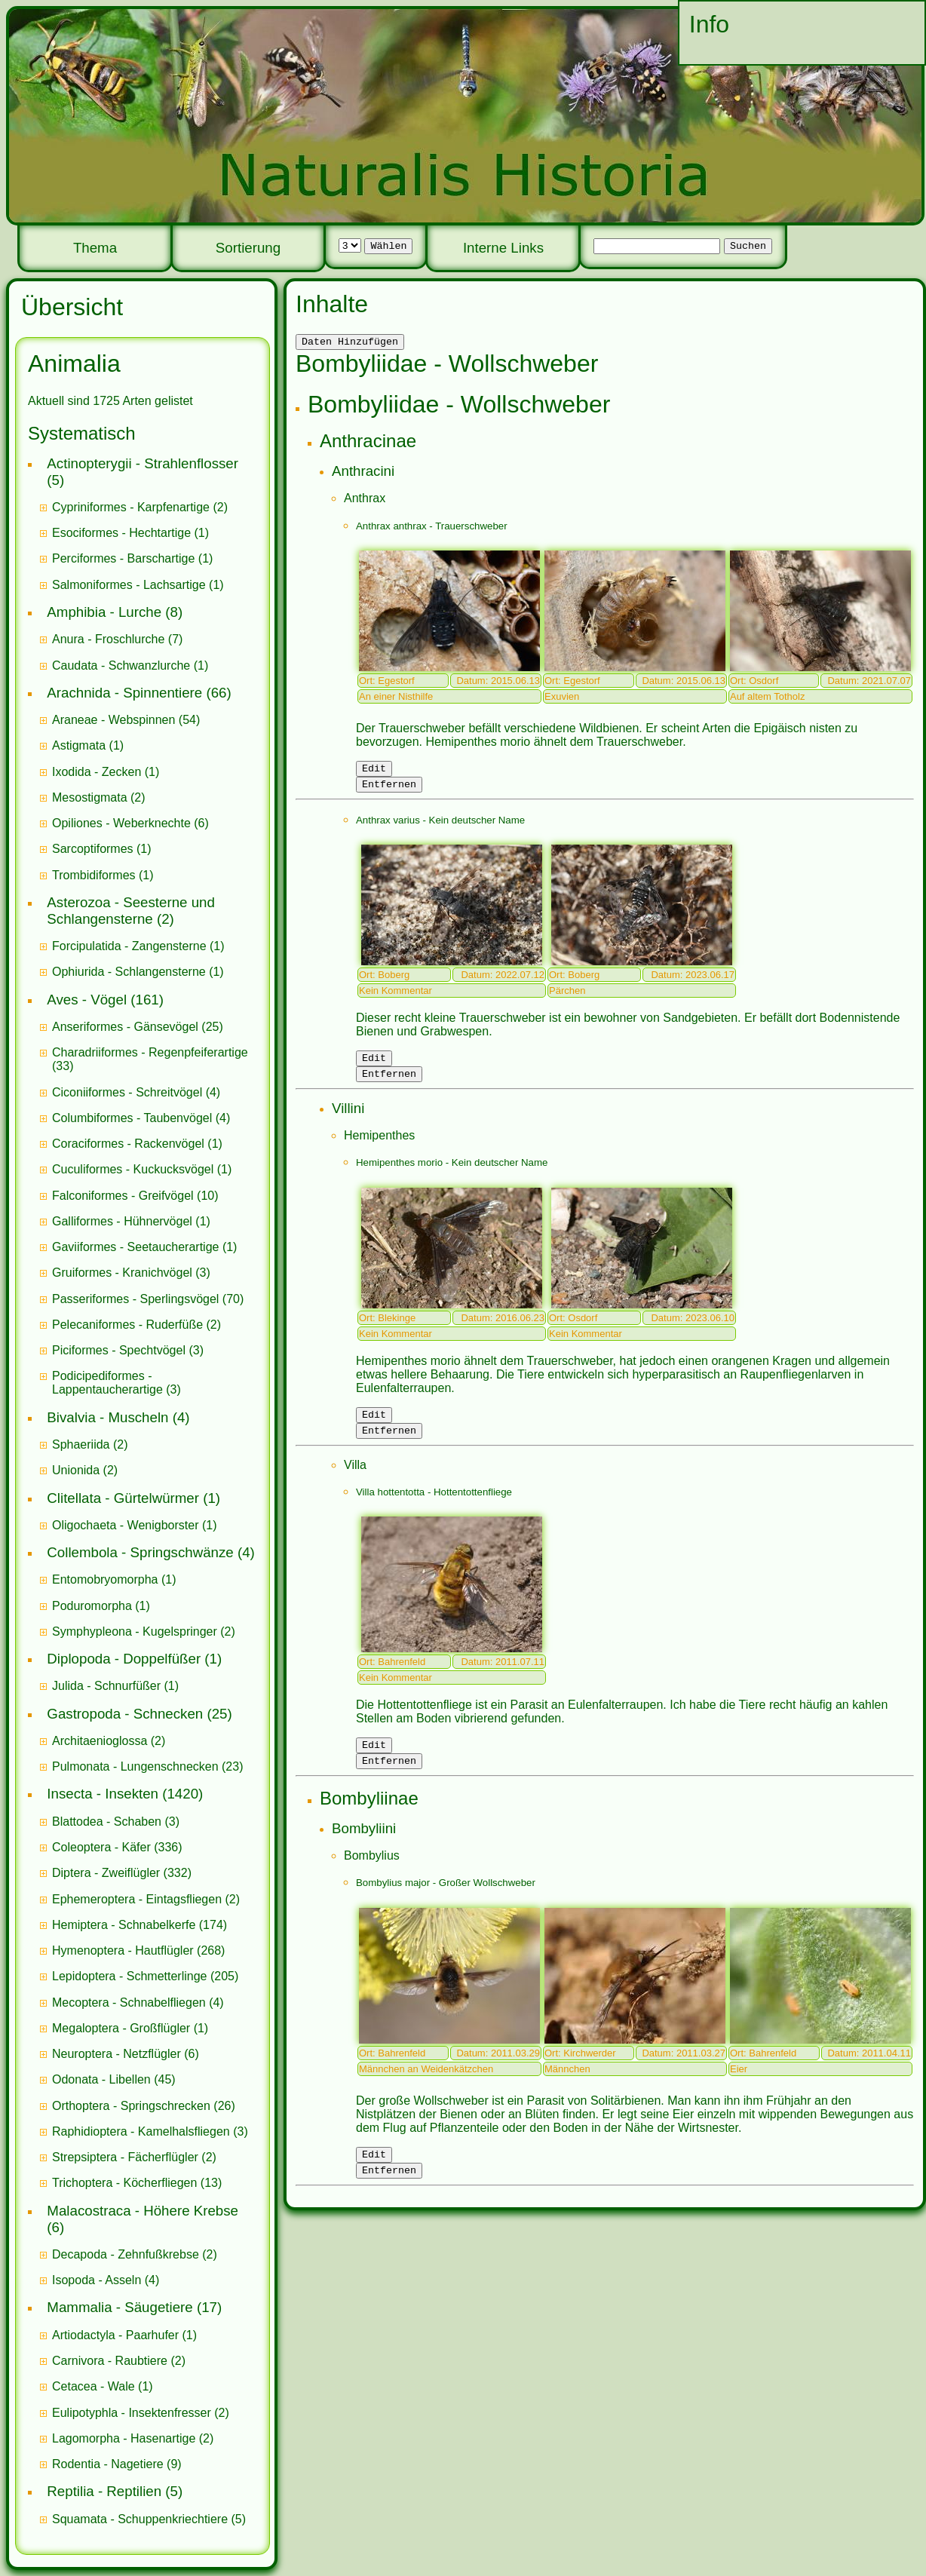  What do you see at coordinates (140, 1552) in the screenshot?
I see `Collembola - Springschwänze` at bounding box center [140, 1552].